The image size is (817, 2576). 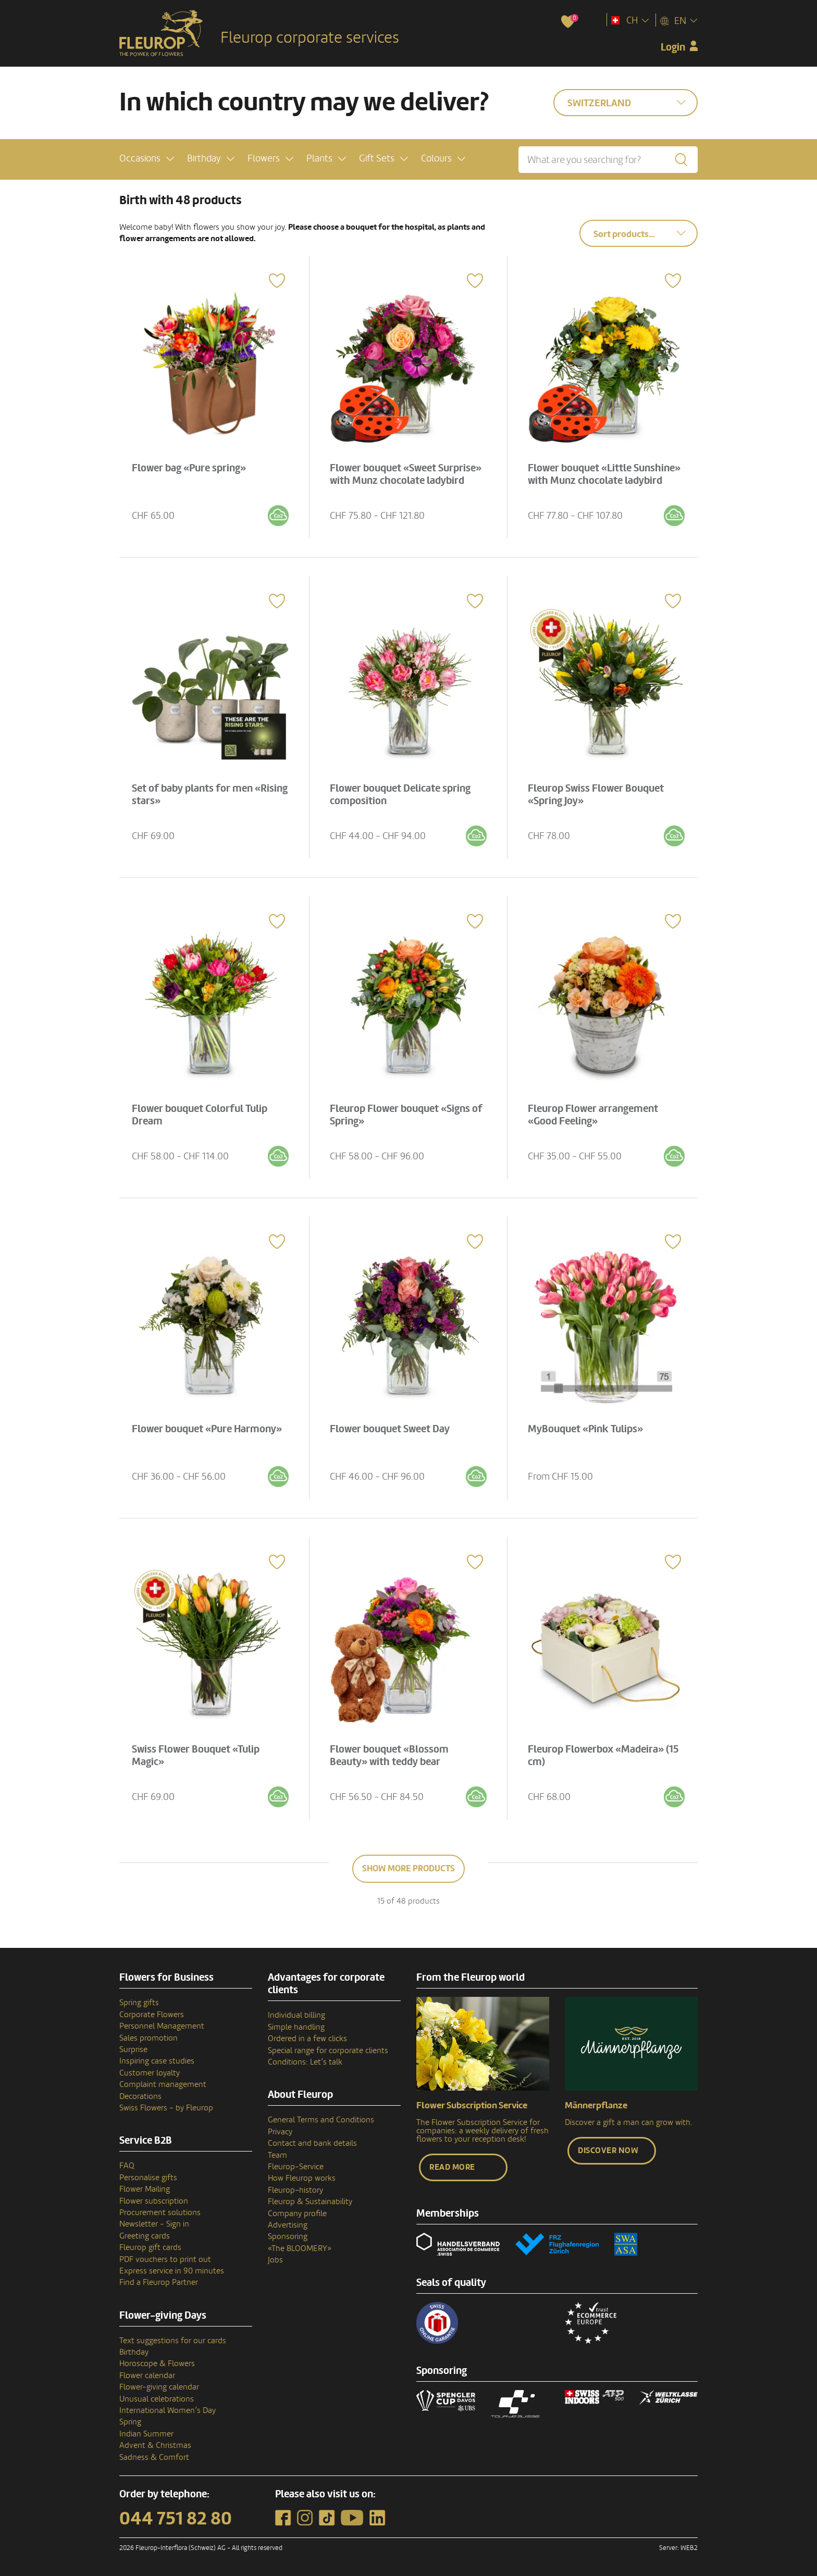 What do you see at coordinates (295, 2190) in the screenshot?
I see `Fleurop–history` at bounding box center [295, 2190].